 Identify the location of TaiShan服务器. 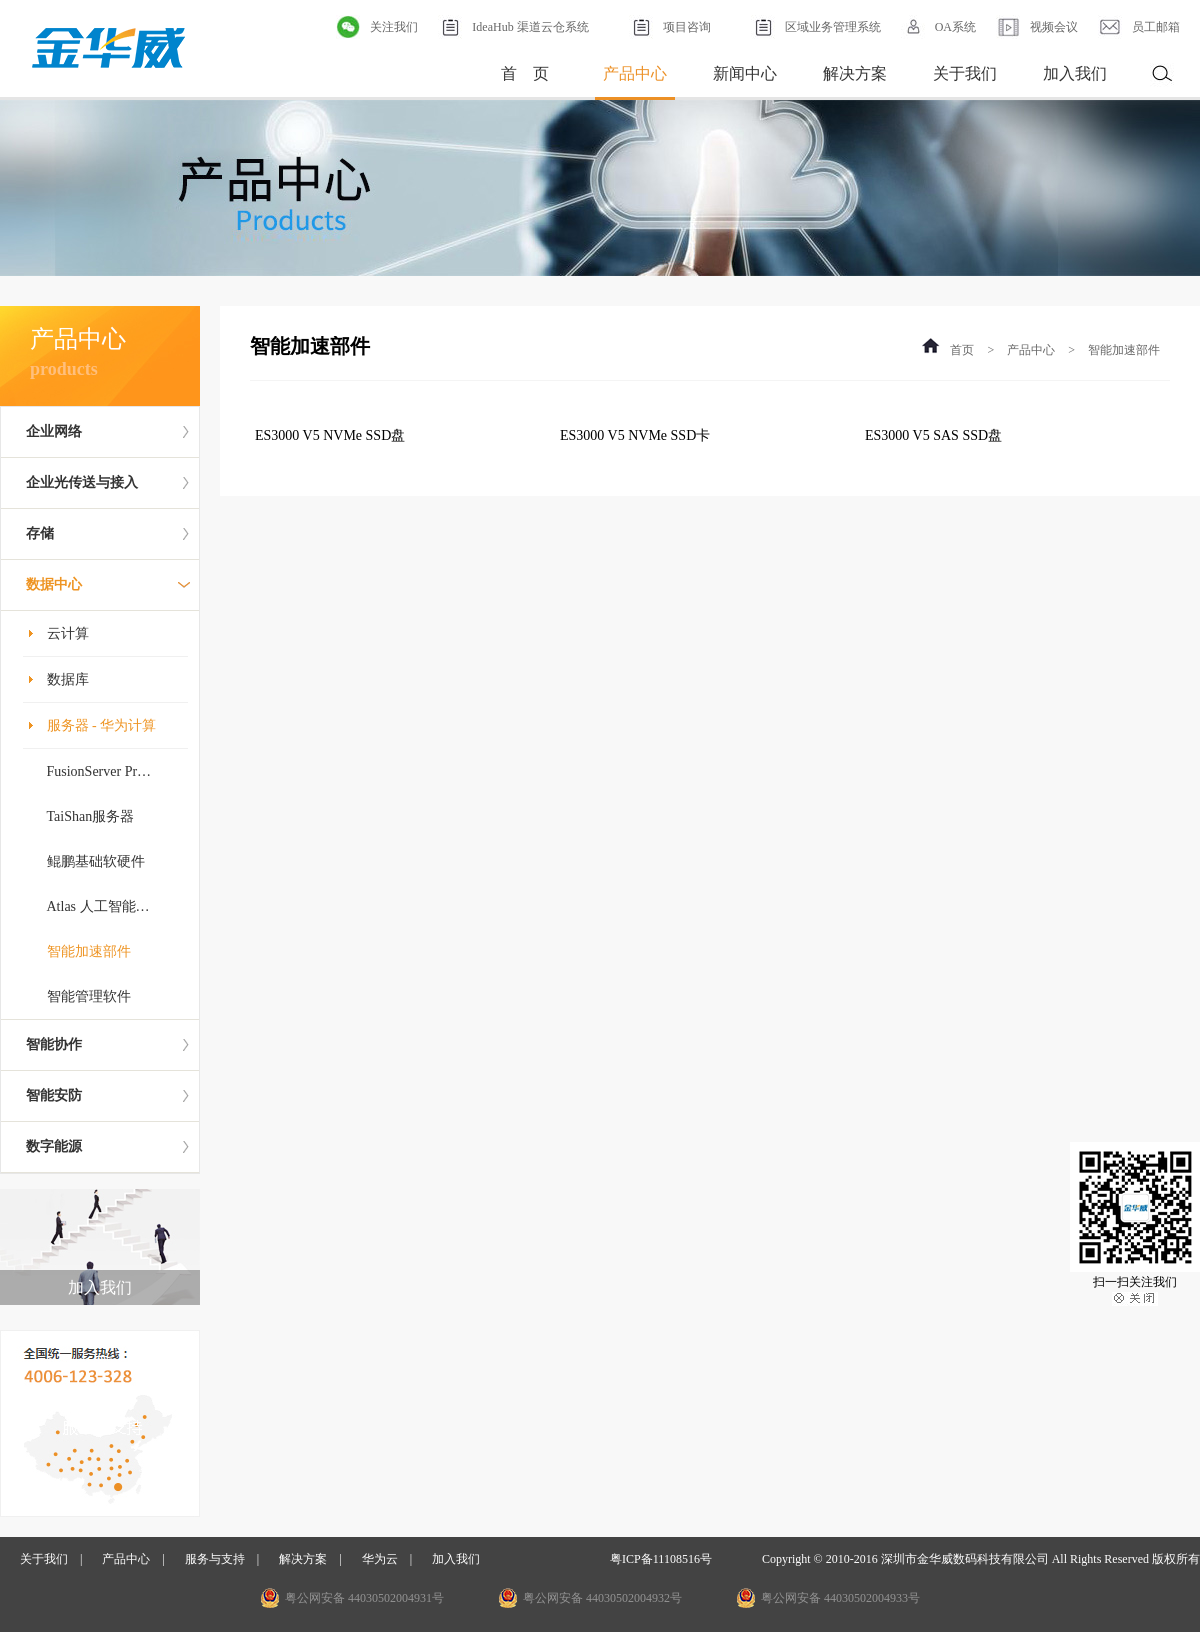
(91, 816).